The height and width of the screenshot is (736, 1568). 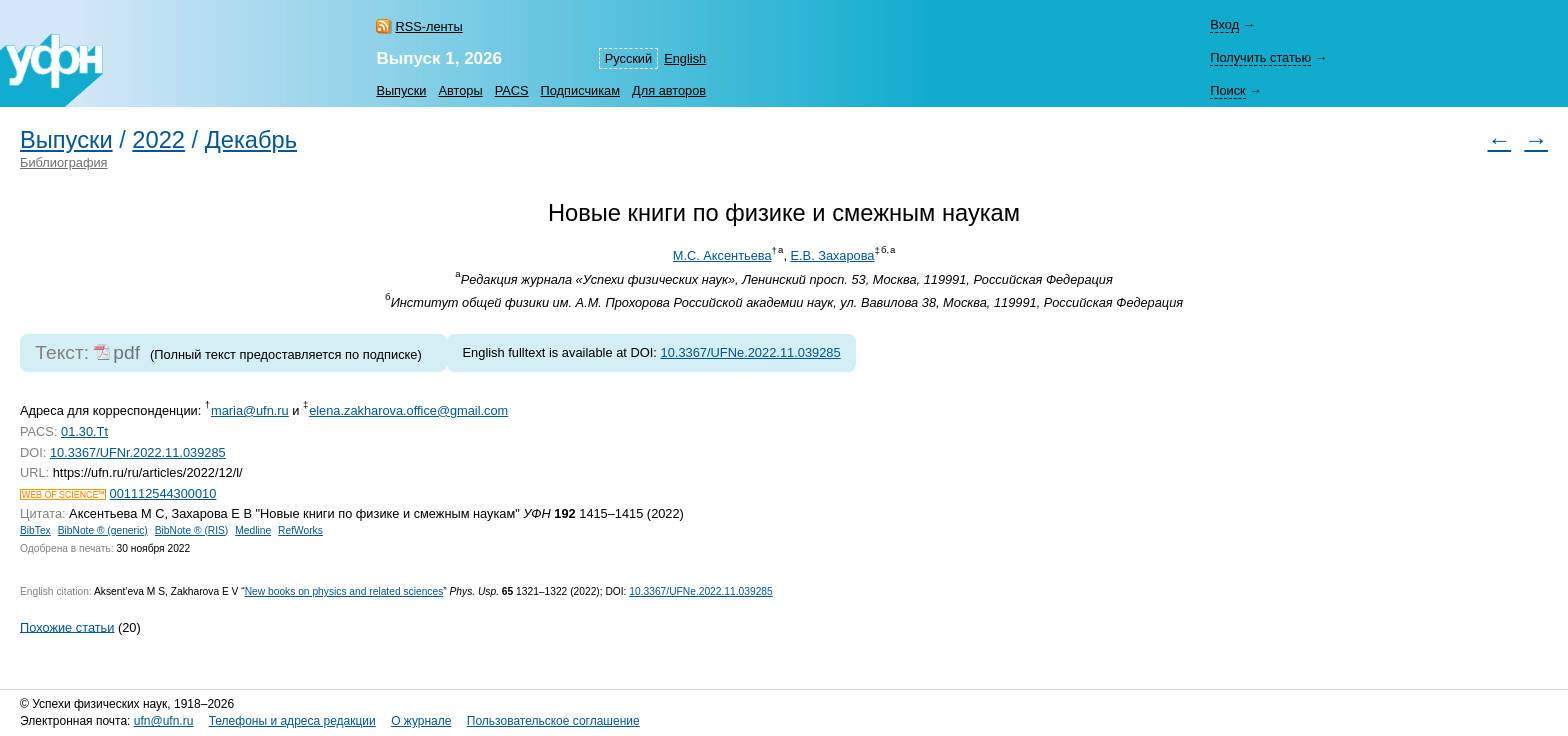 I want to click on Medline, so click(x=253, y=530).